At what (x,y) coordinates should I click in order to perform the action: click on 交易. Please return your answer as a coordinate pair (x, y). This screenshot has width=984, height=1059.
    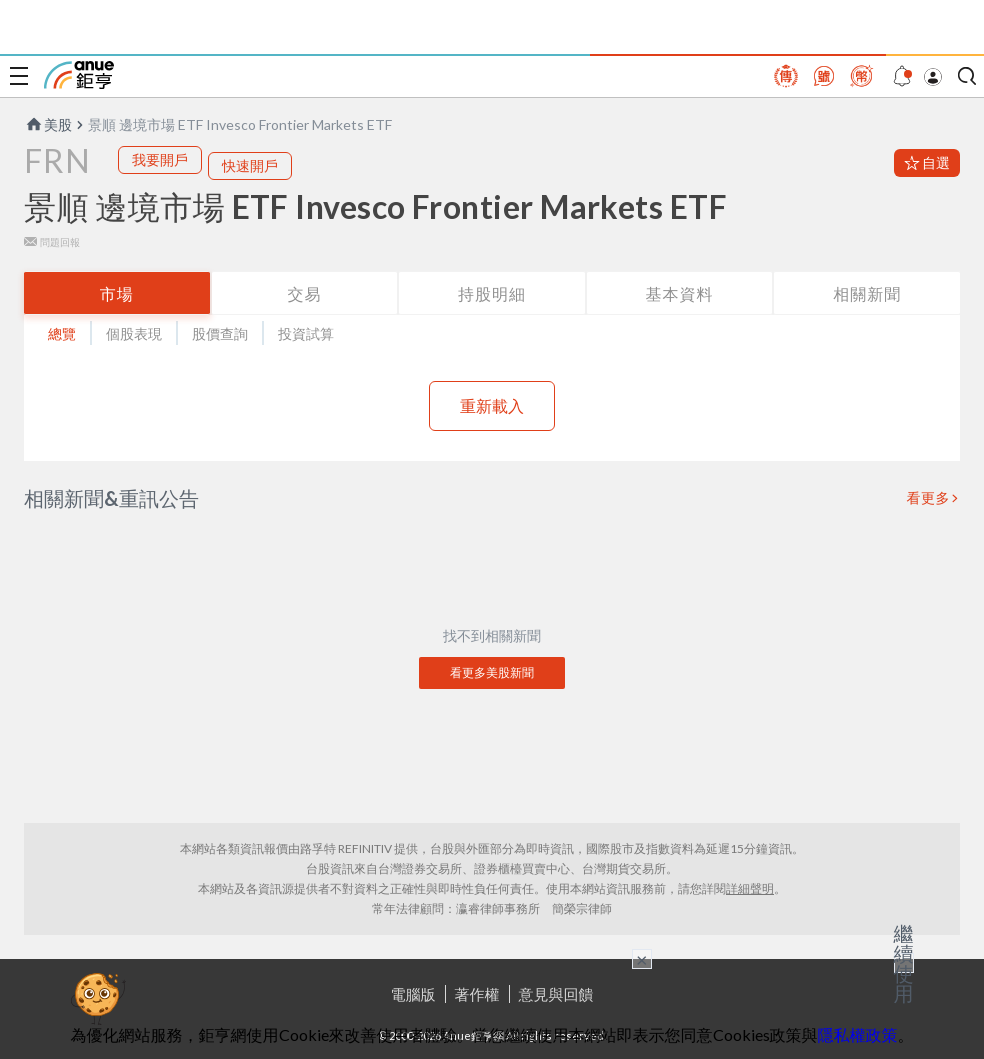
    Looking at the image, I should click on (304, 293).